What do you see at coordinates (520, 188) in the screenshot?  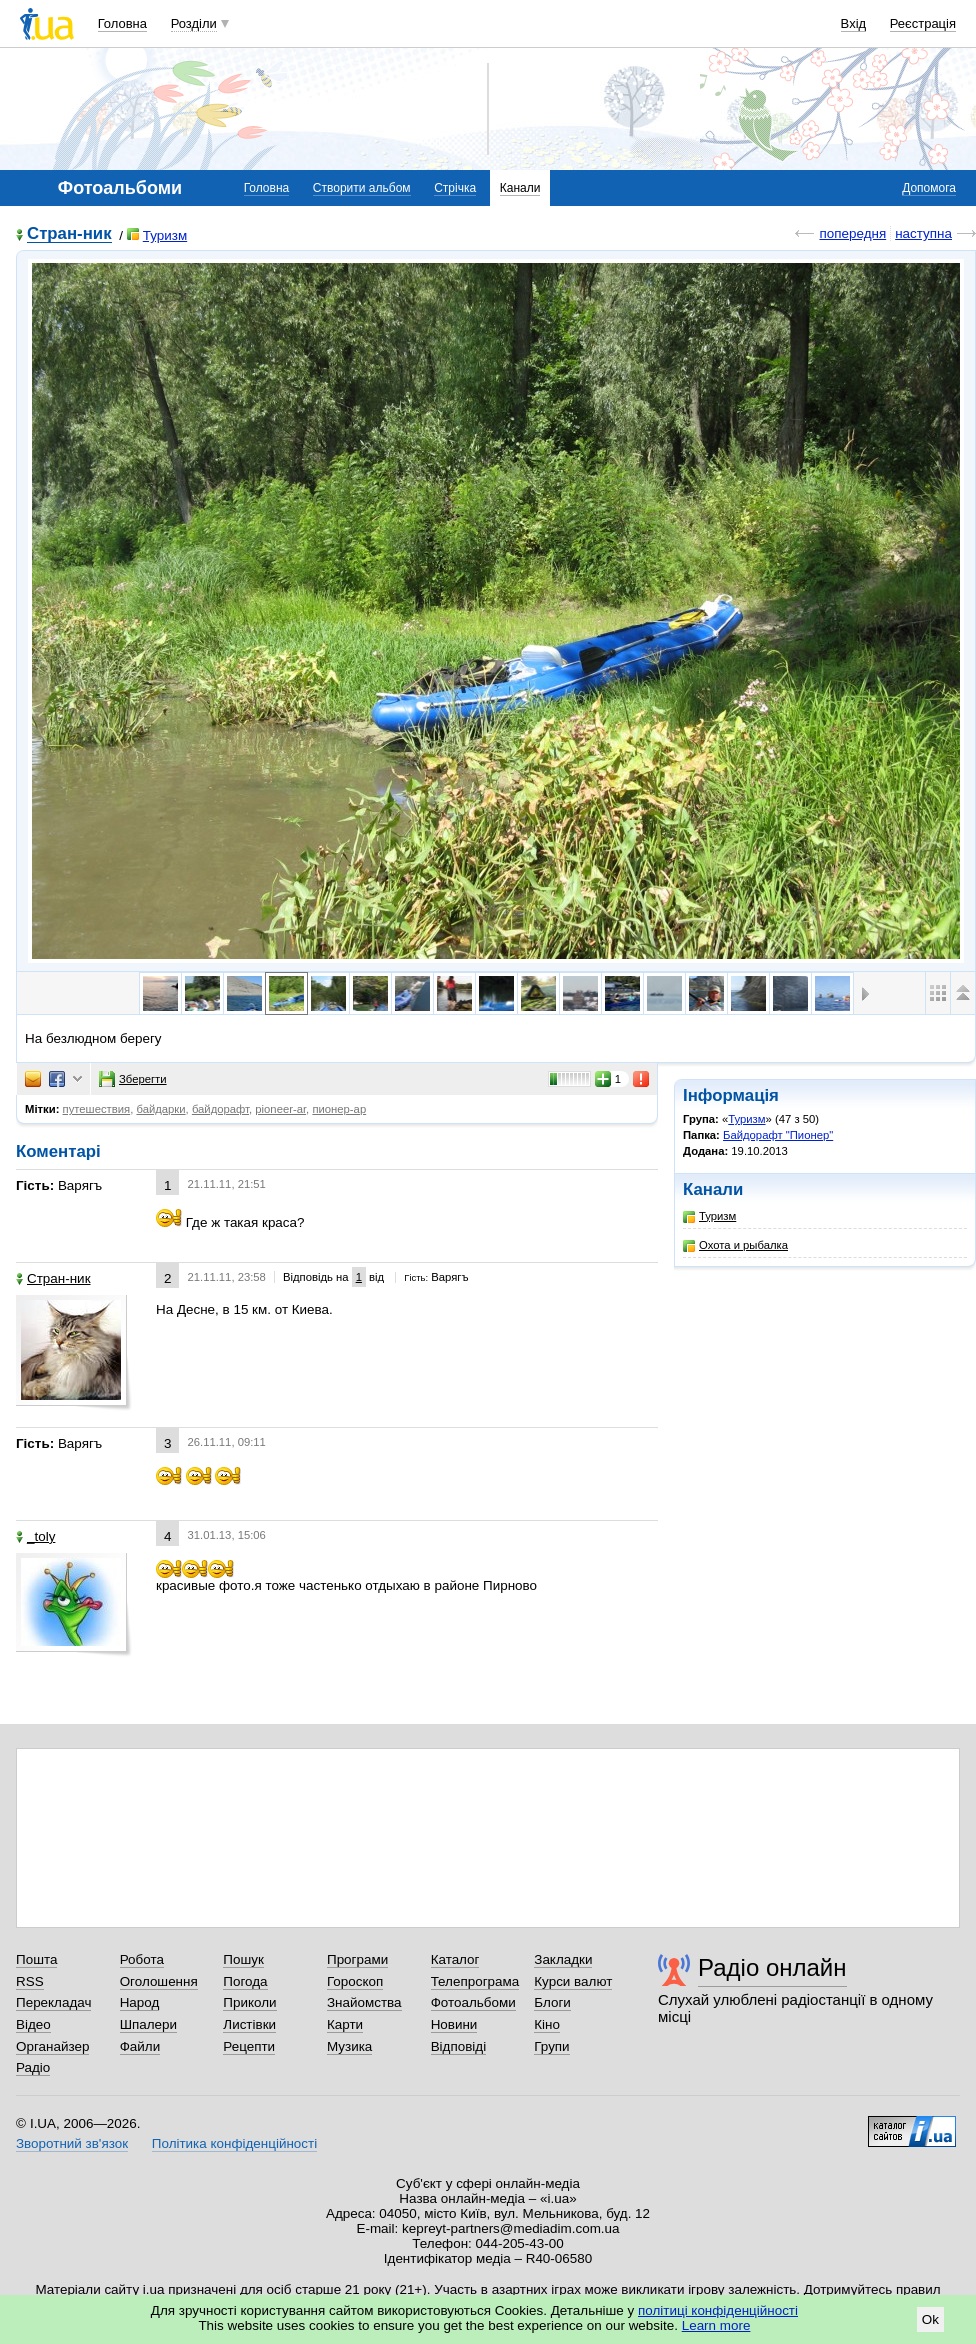 I see `Канали` at bounding box center [520, 188].